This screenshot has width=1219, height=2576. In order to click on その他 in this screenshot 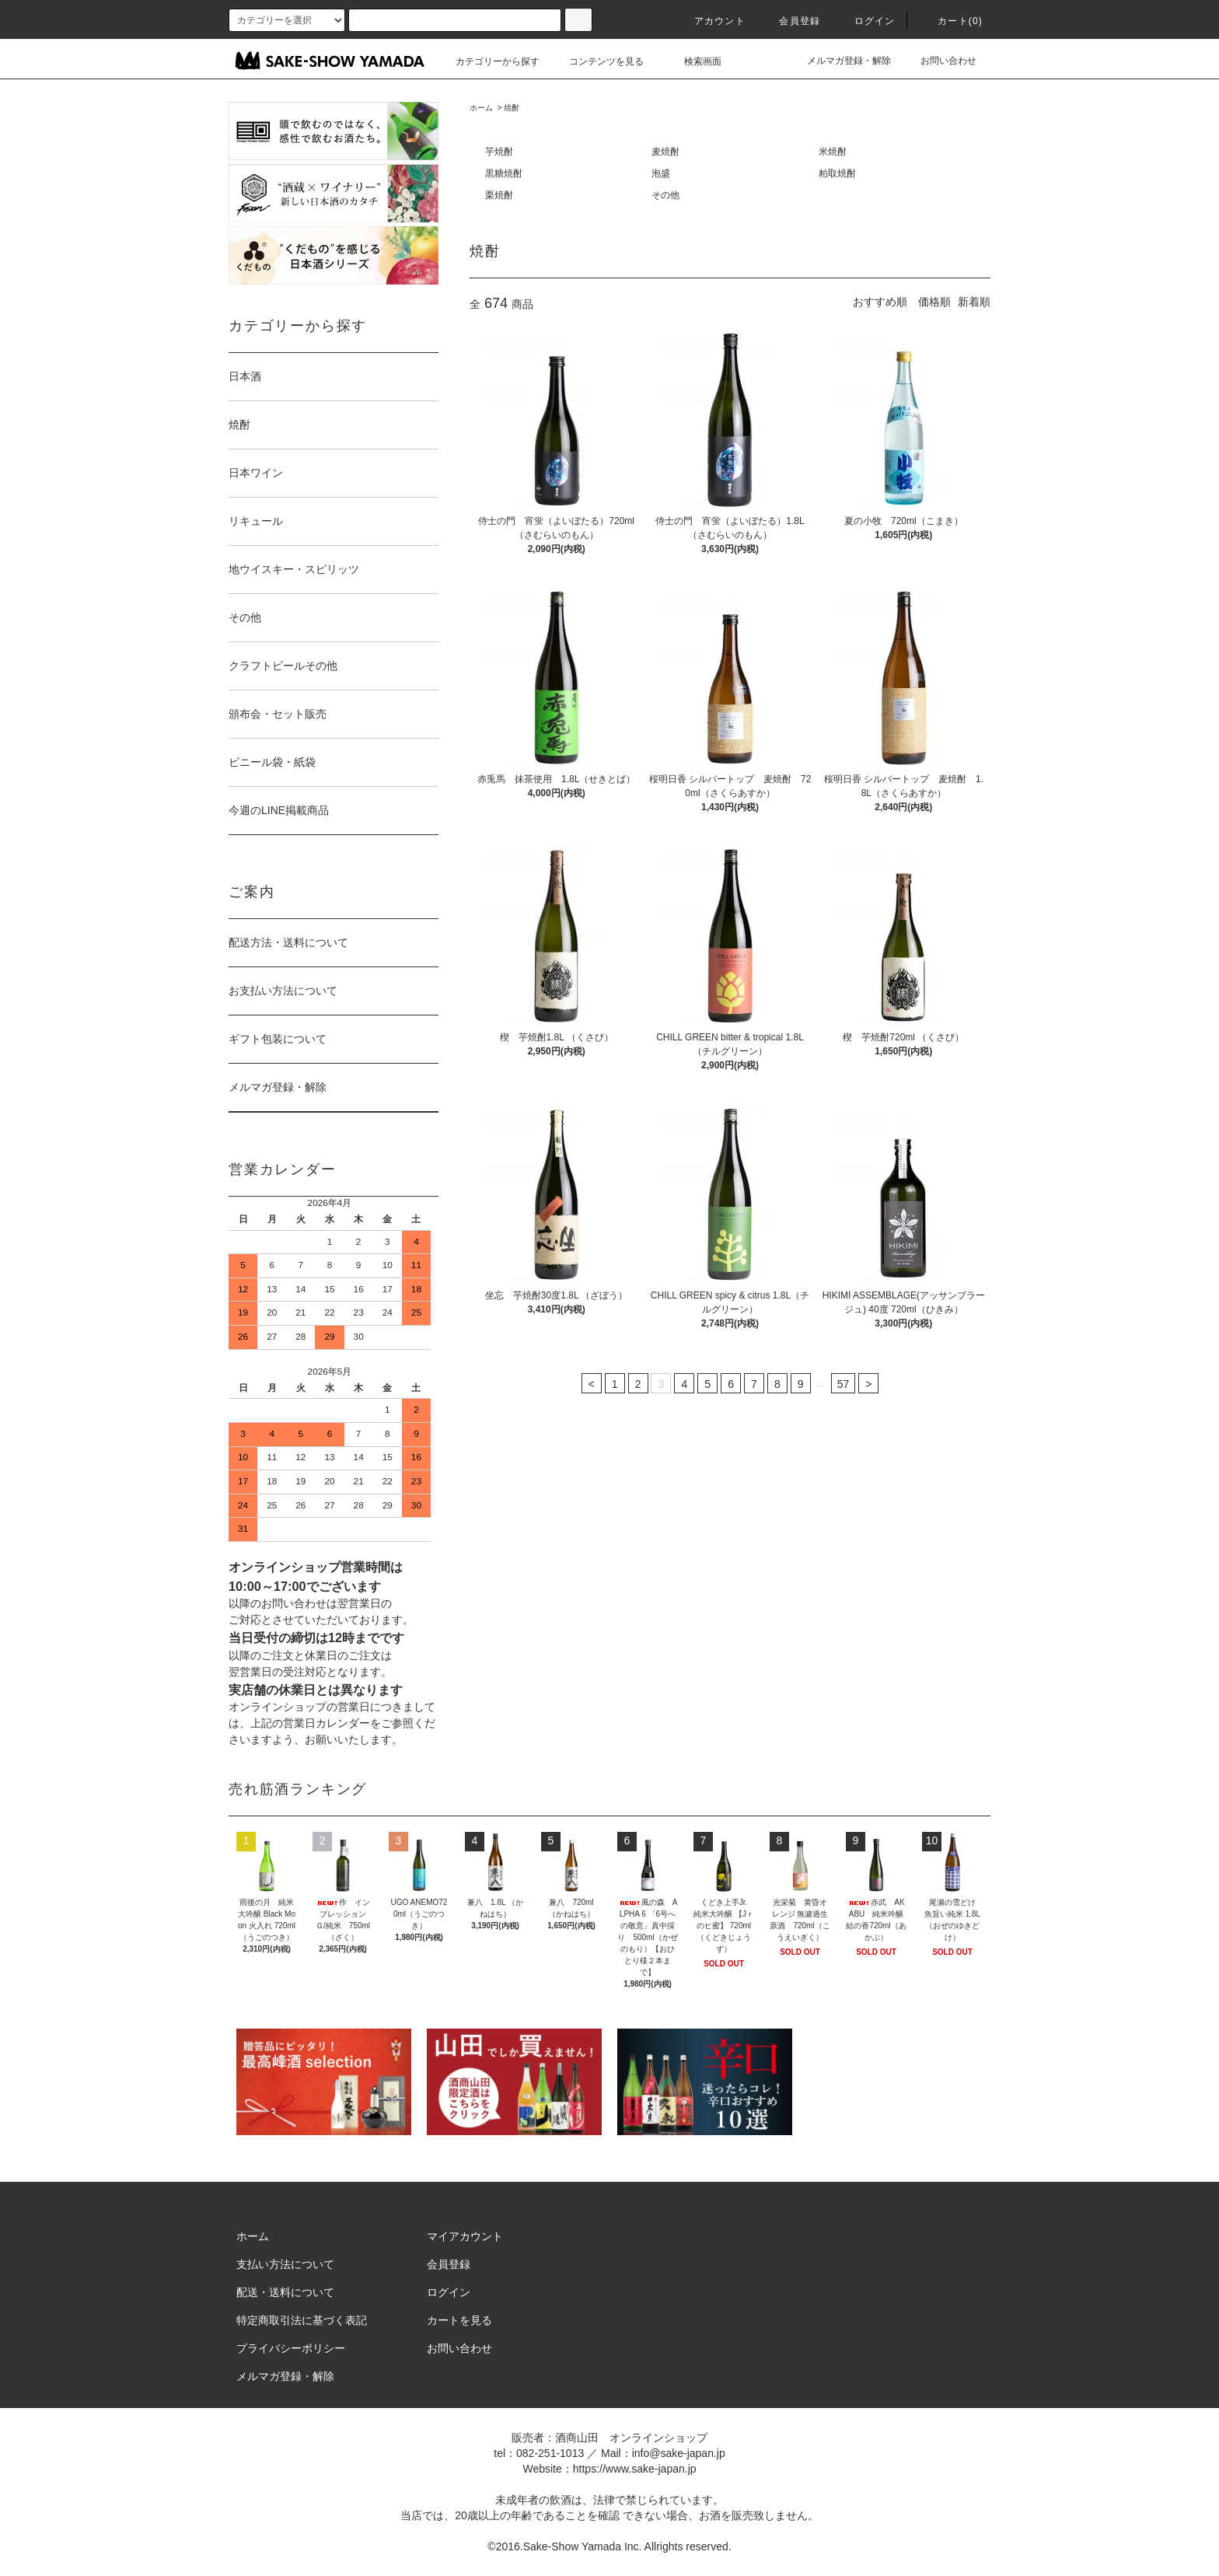, I will do `click(665, 195)`.